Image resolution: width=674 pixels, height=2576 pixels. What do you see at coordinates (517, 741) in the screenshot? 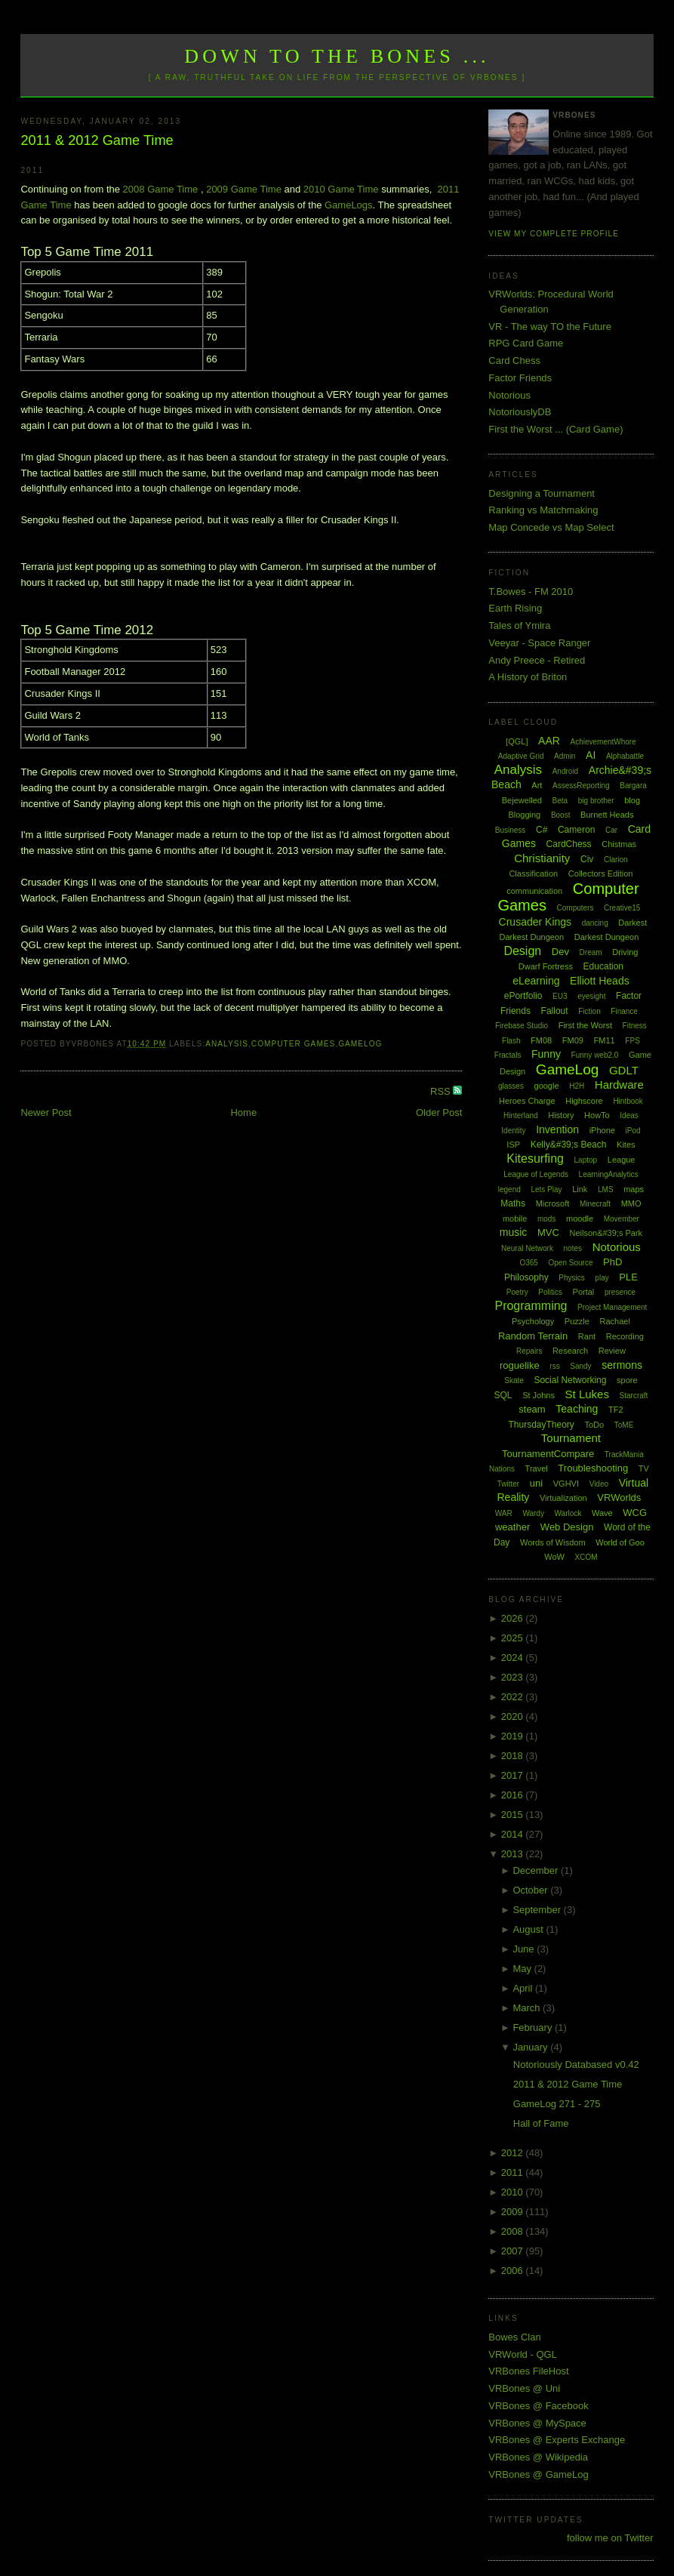
I see `[QGL]` at bounding box center [517, 741].